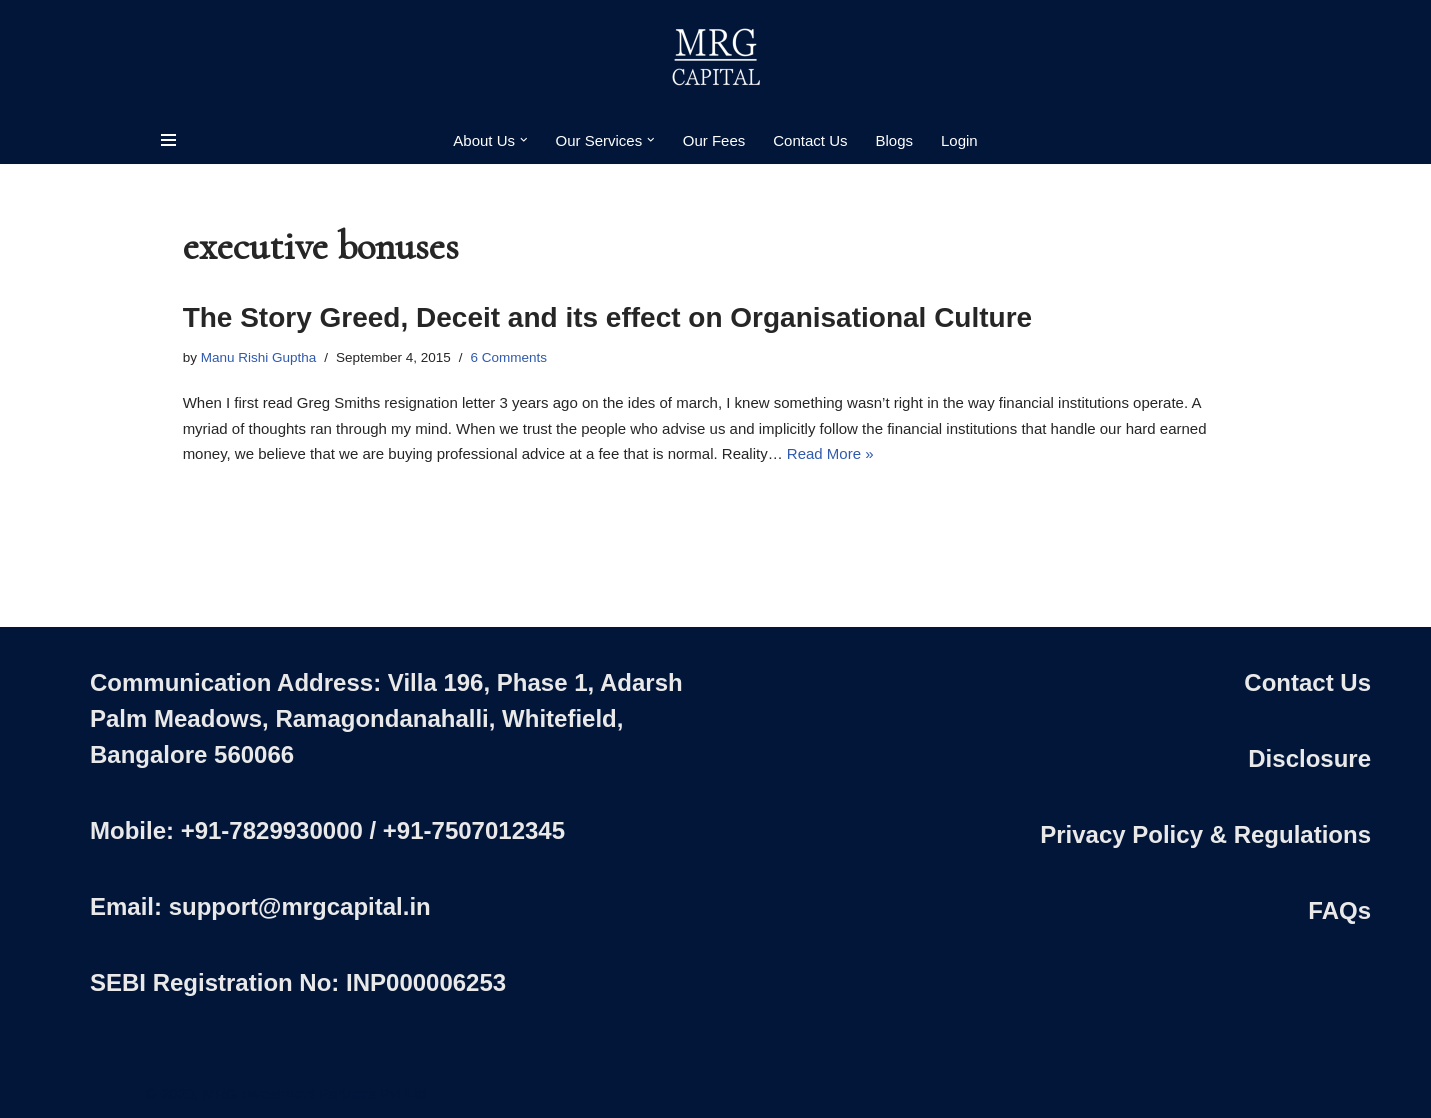 The image size is (1431, 1118). Describe the element at coordinates (259, 357) in the screenshot. I see `Manu Rishi Guptha` at that location.